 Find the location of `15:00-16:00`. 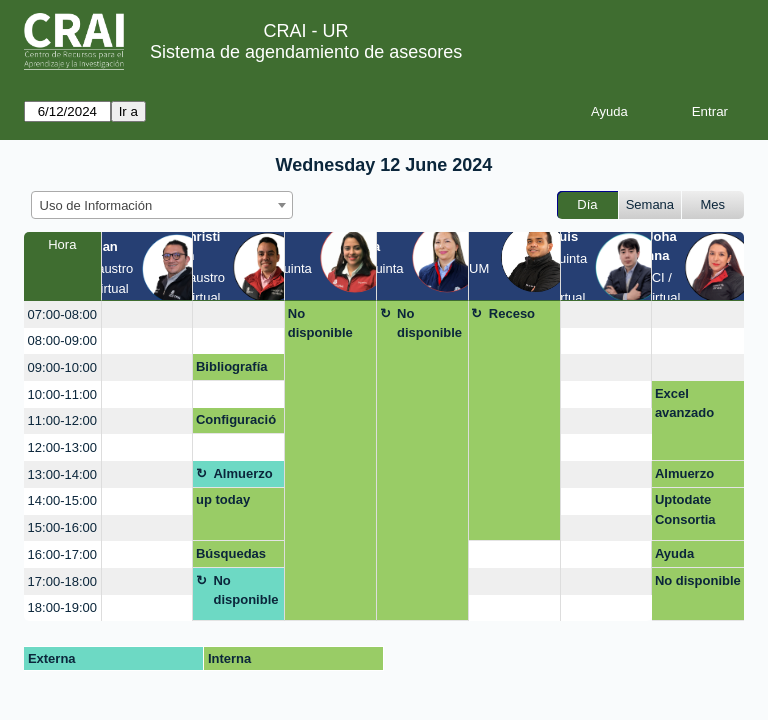

15:00-16:00 is located at coordinates (62, 527).